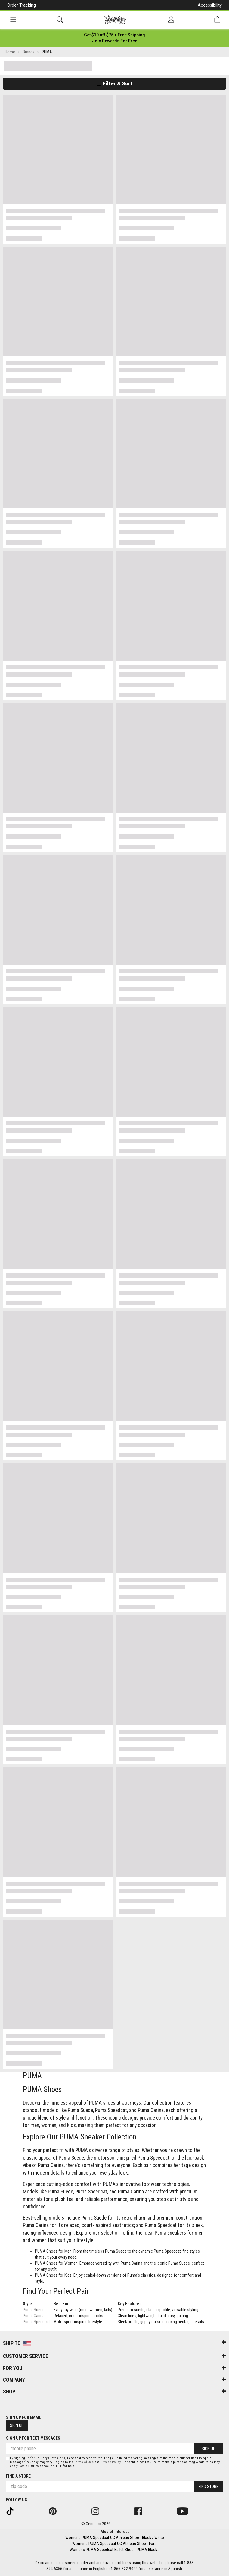 The width and height of the screenshot is (229, 2576). I want to click on Find a store, so click(18, 2476).